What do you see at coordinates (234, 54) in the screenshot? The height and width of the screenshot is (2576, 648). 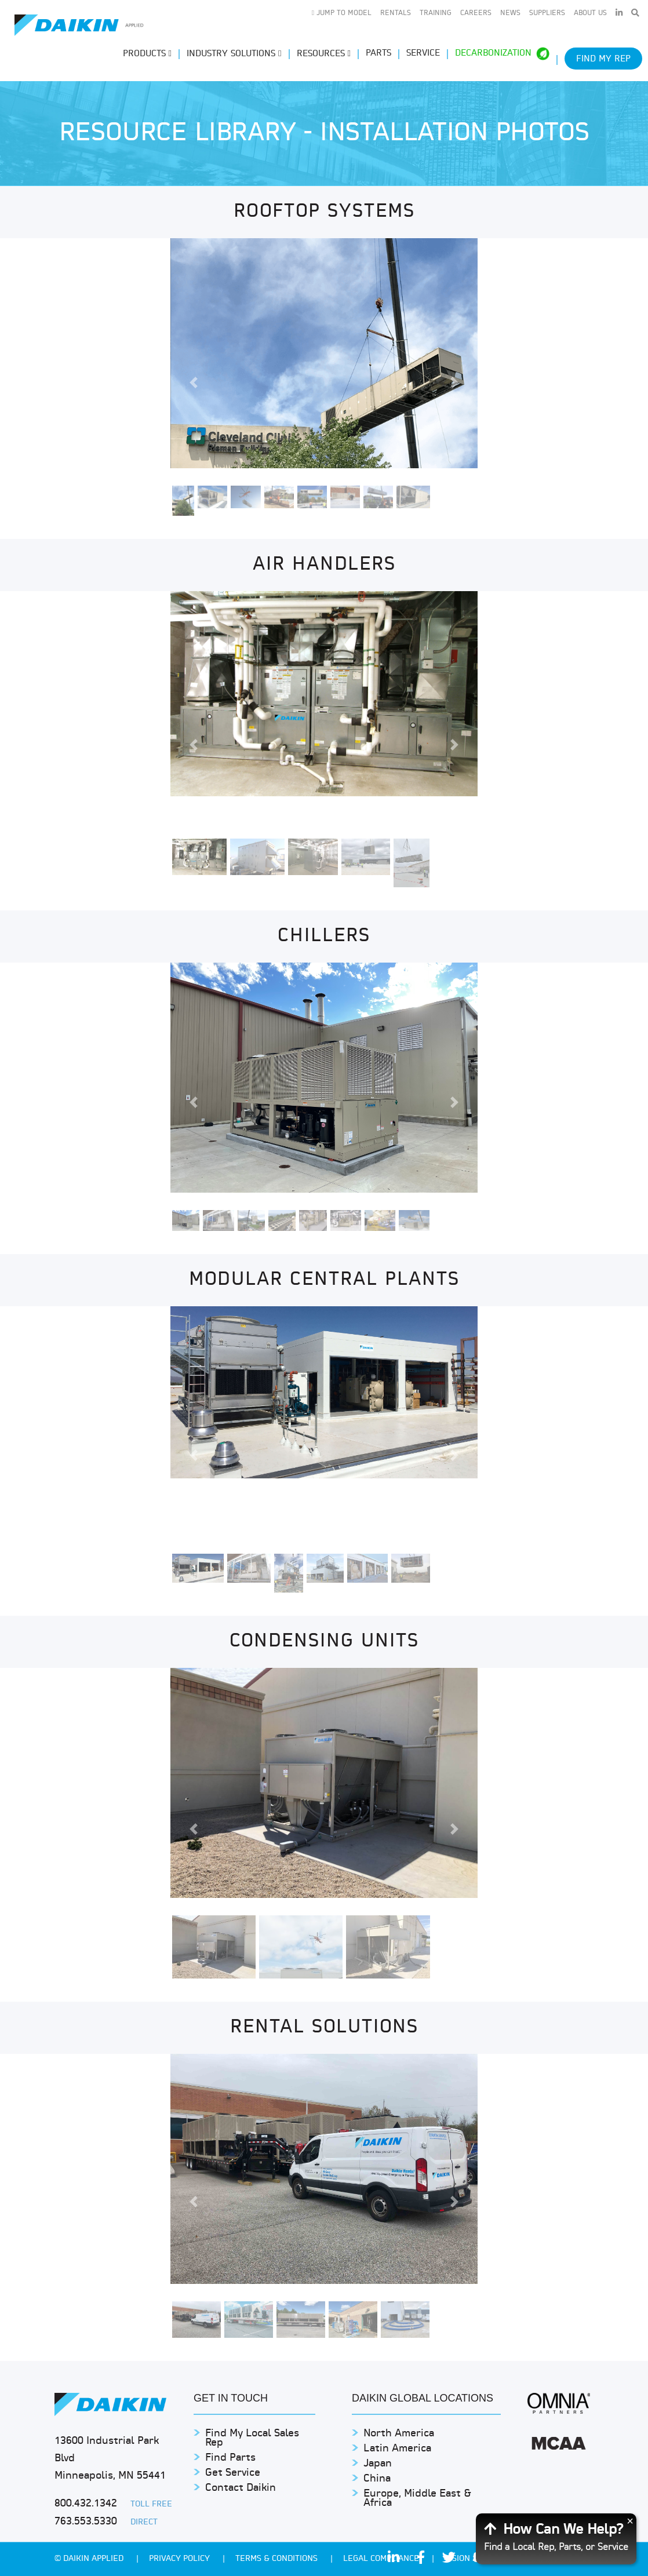 I see `Industry Solutions [button]` at bounding box center [234, 54].